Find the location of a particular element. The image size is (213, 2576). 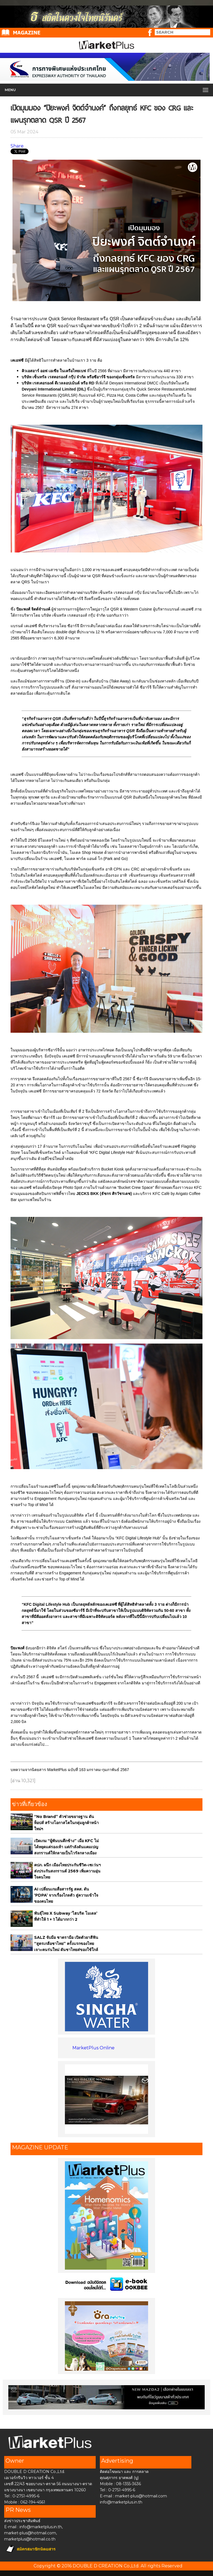

Share is located at coordinates (17, 146).